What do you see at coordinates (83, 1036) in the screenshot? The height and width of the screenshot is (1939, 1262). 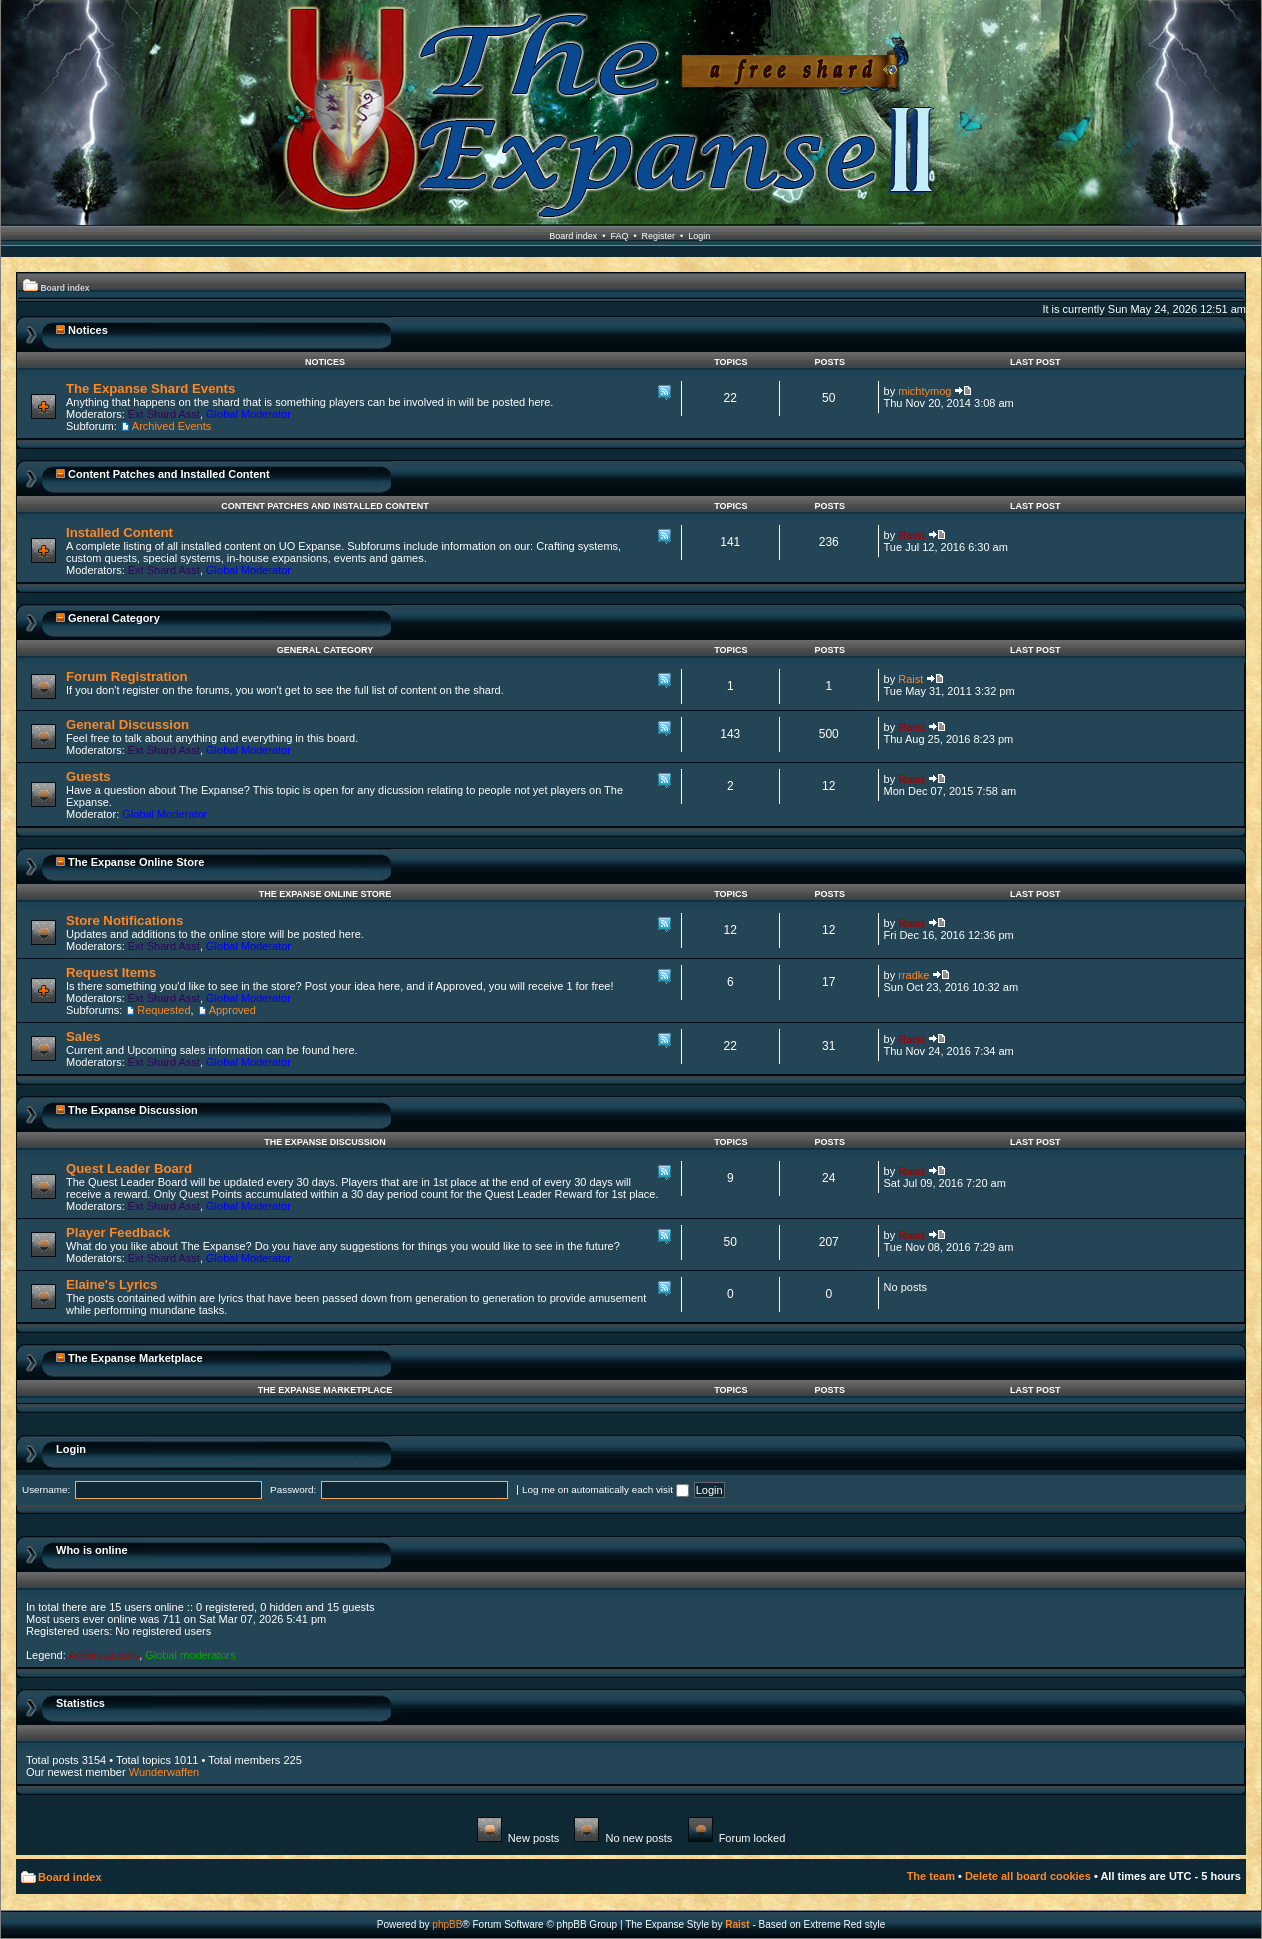 I see `Sales` at bounding box center [83, 1036].